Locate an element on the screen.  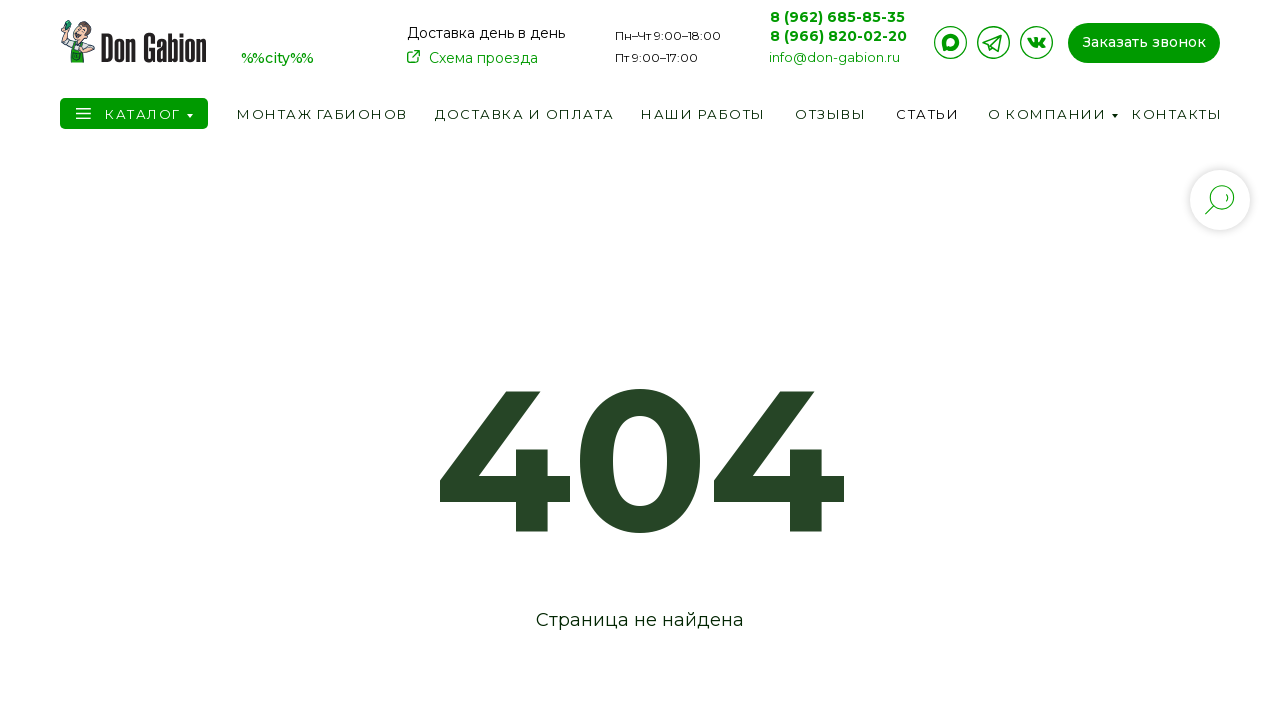
Статьи is located at coordinates (927, 114).